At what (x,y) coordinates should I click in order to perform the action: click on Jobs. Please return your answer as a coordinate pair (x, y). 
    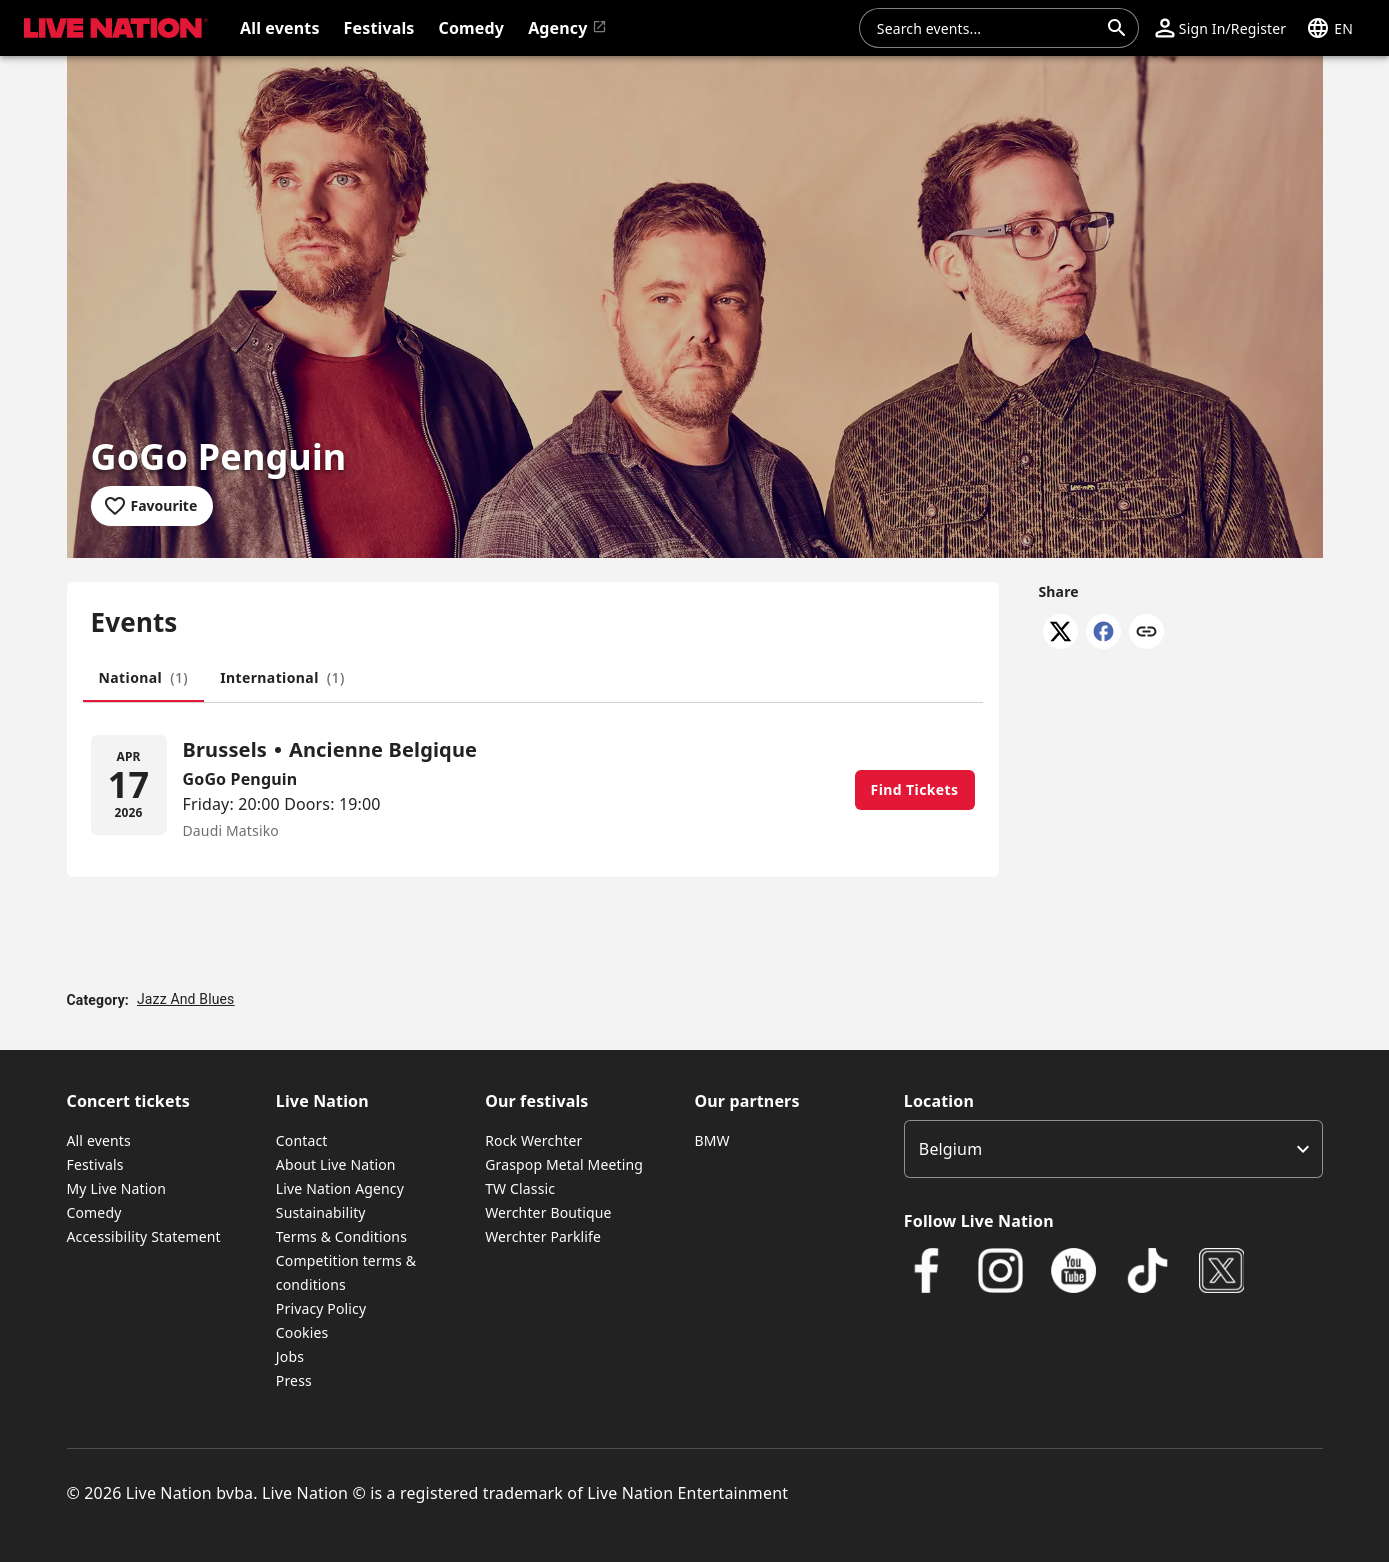
    Looking at the image, I should click on (290, 1356).